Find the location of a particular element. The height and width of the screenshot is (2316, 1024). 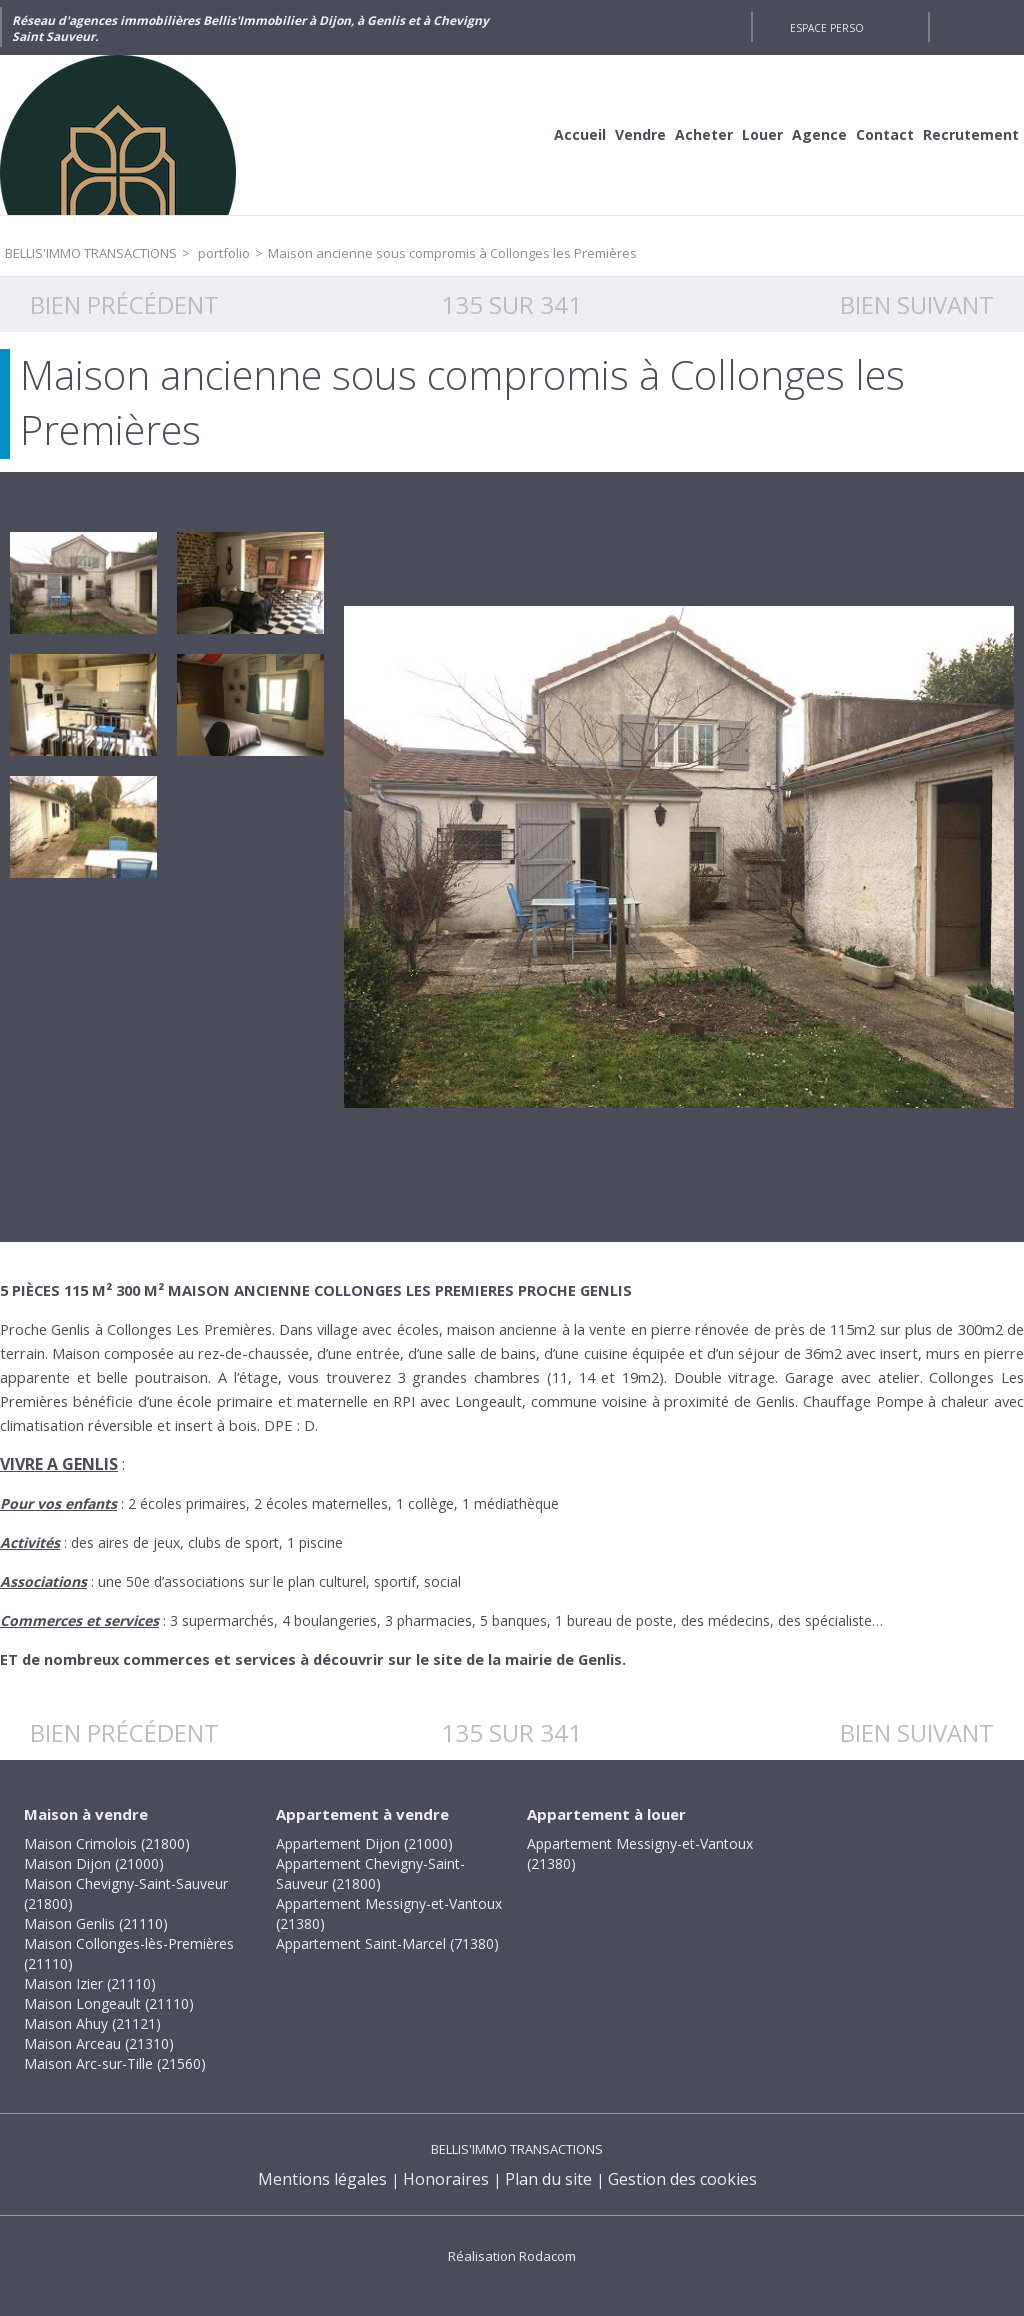

Honoraires is located at coordinates (446, 2179).